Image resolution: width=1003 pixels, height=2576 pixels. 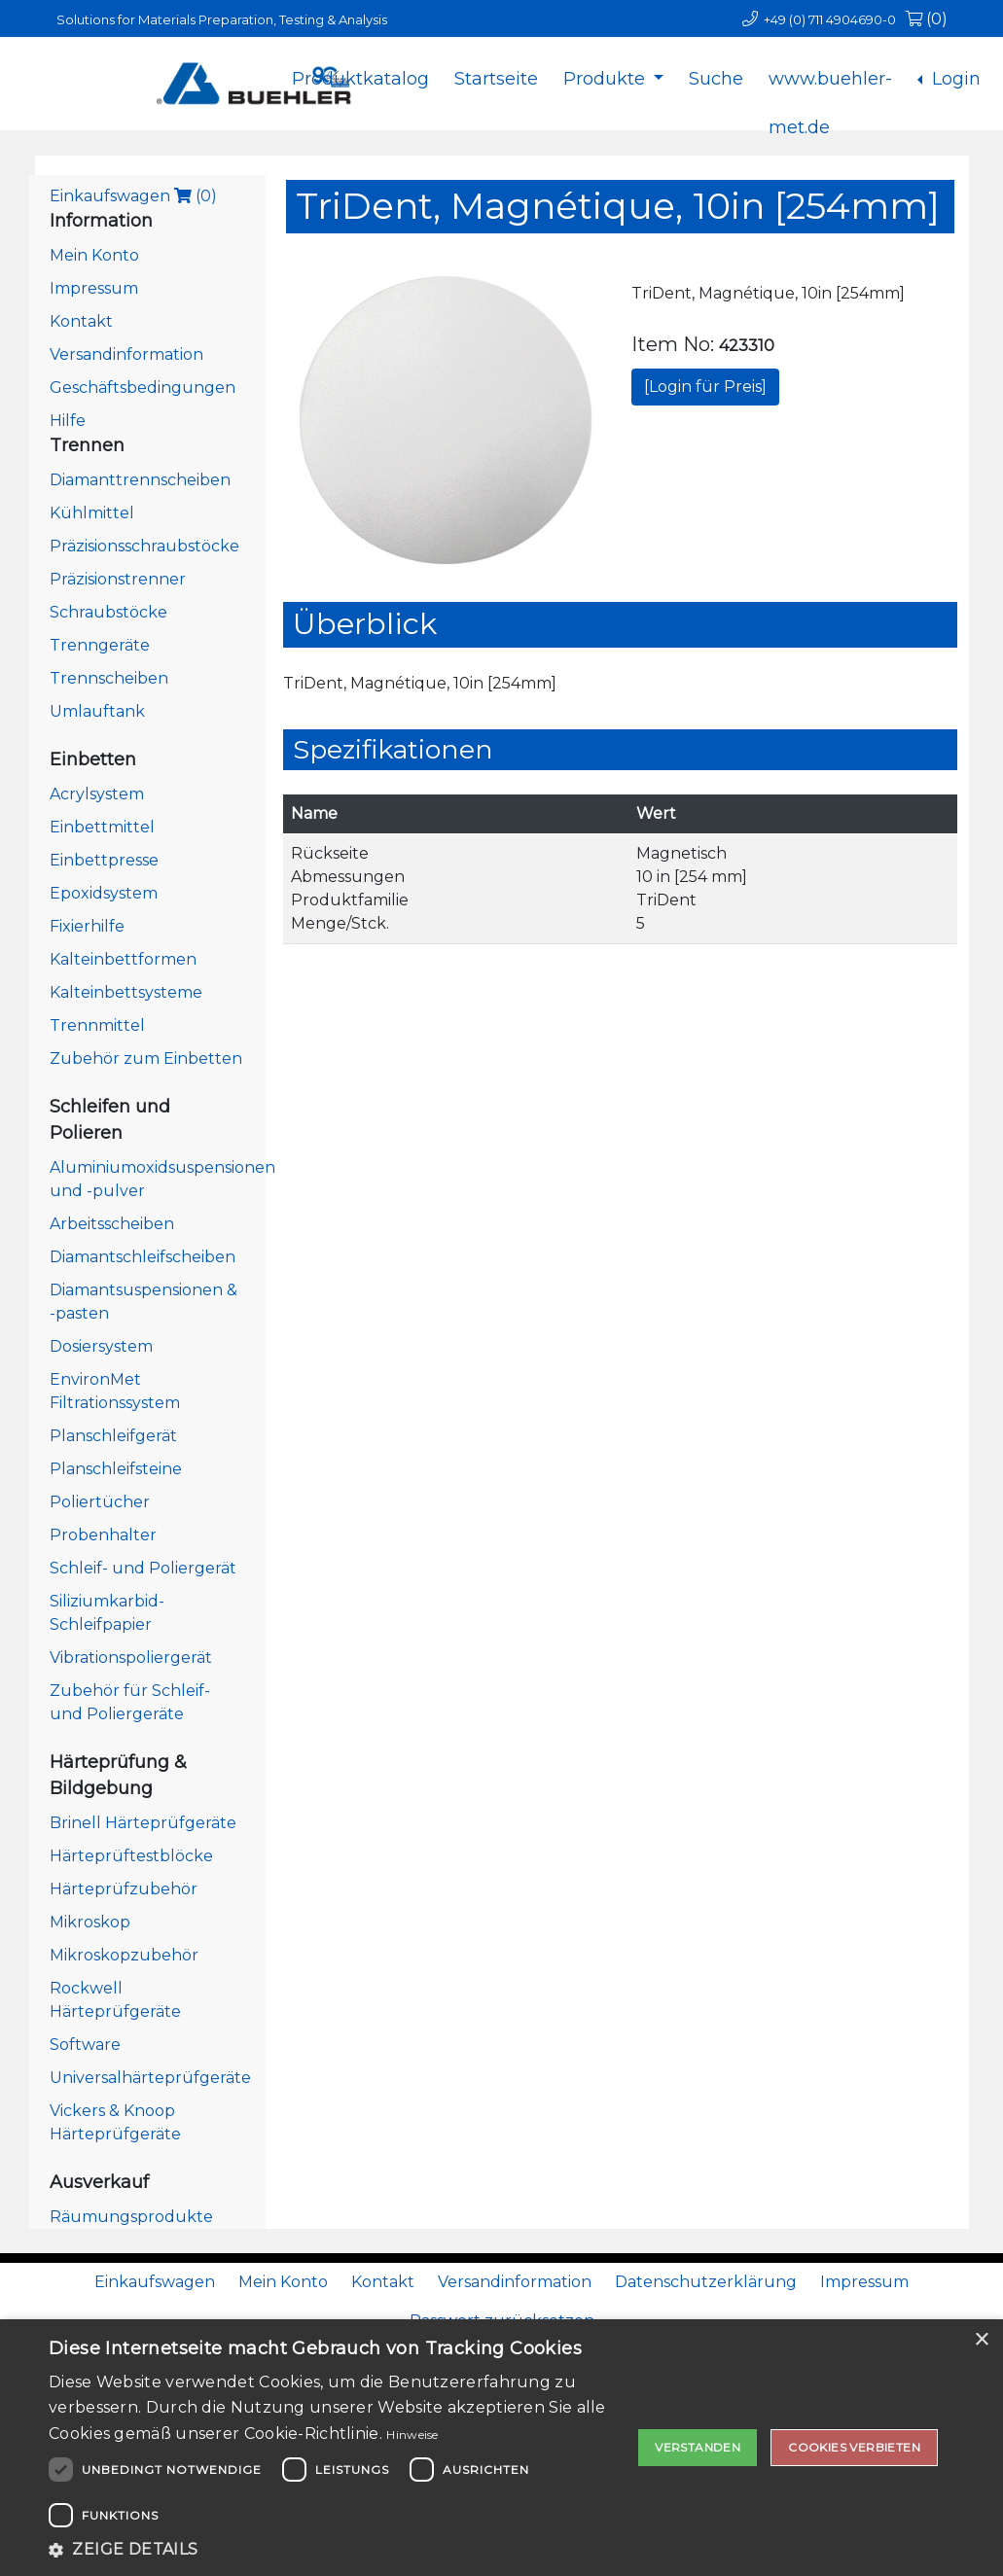 I want to click on Trennscheiben, so click(x=109, y=678).